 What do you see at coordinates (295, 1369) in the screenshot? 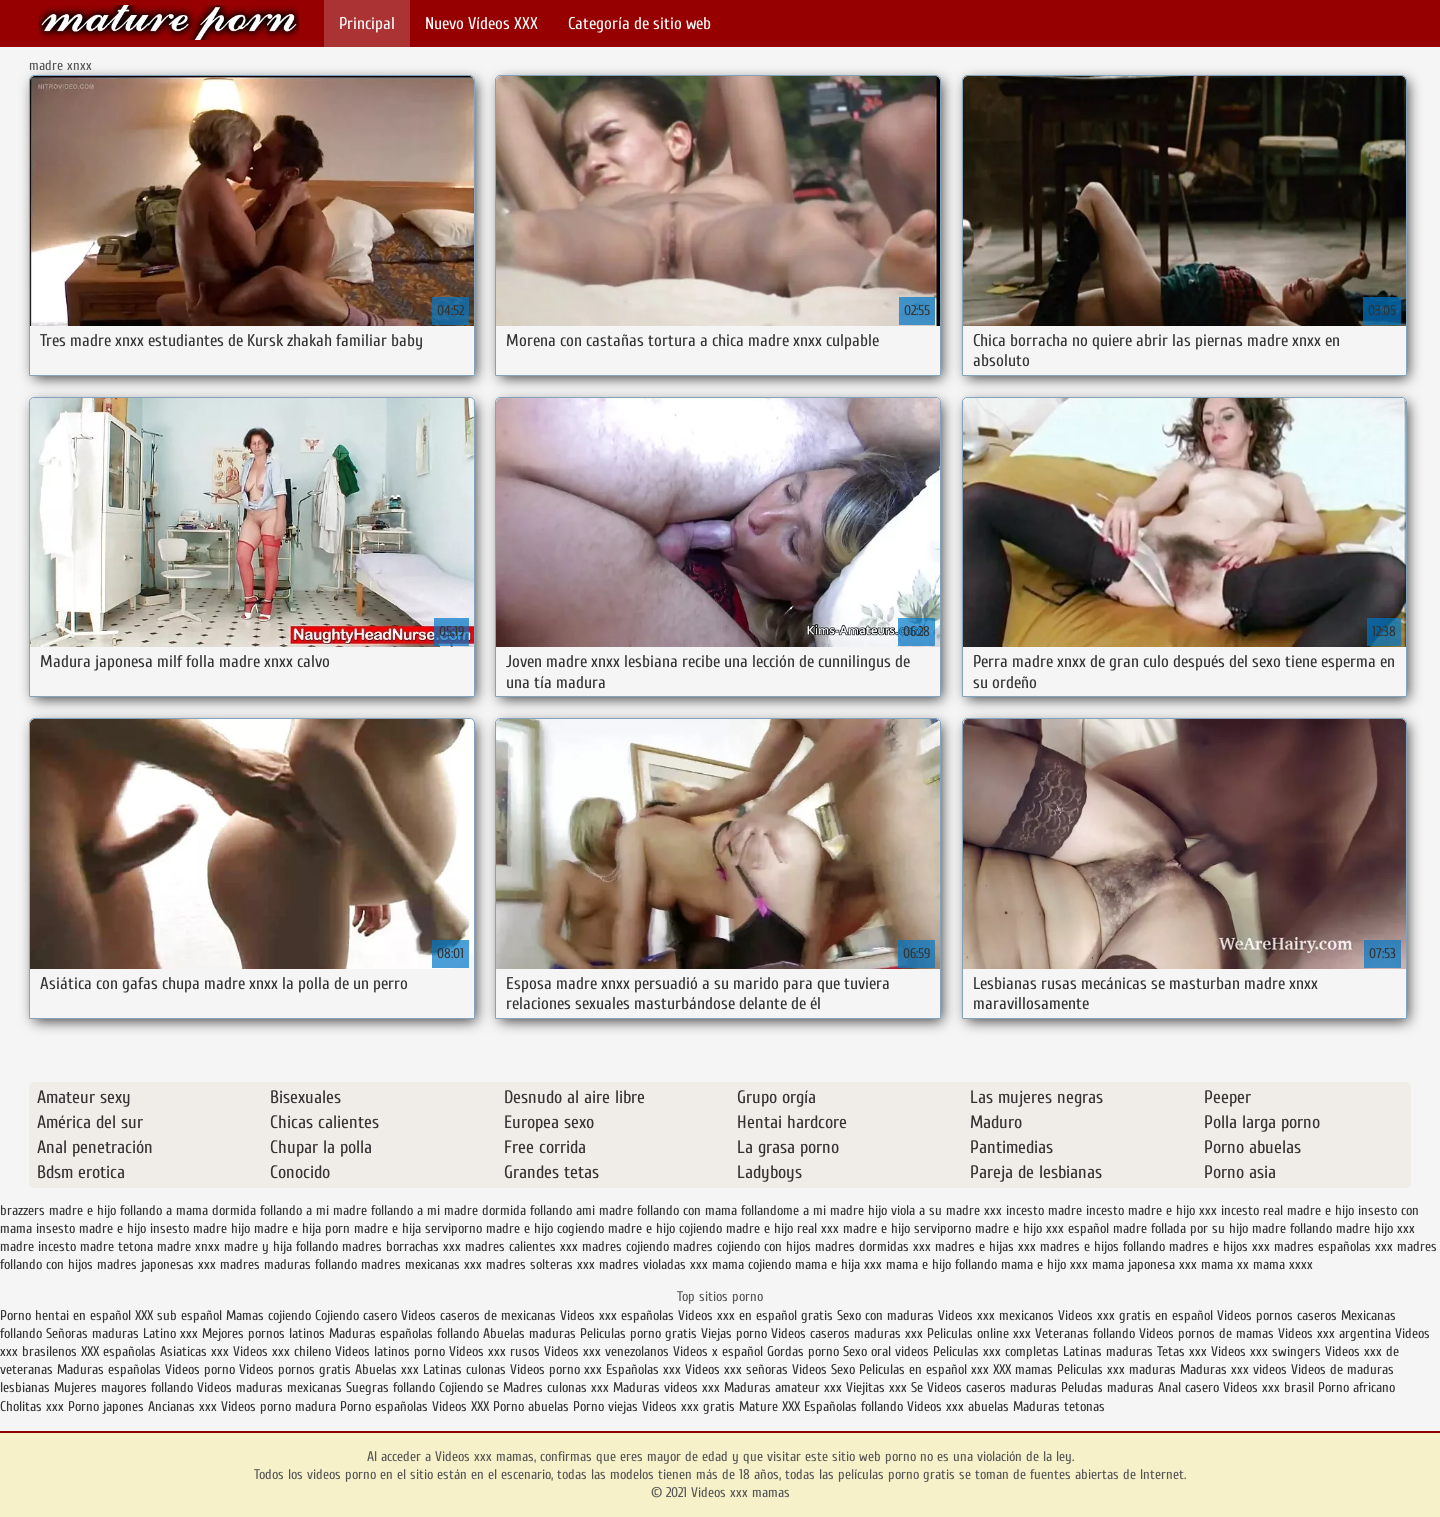
I see `Videos pornos gratis` at bounding box center [295, 1369].